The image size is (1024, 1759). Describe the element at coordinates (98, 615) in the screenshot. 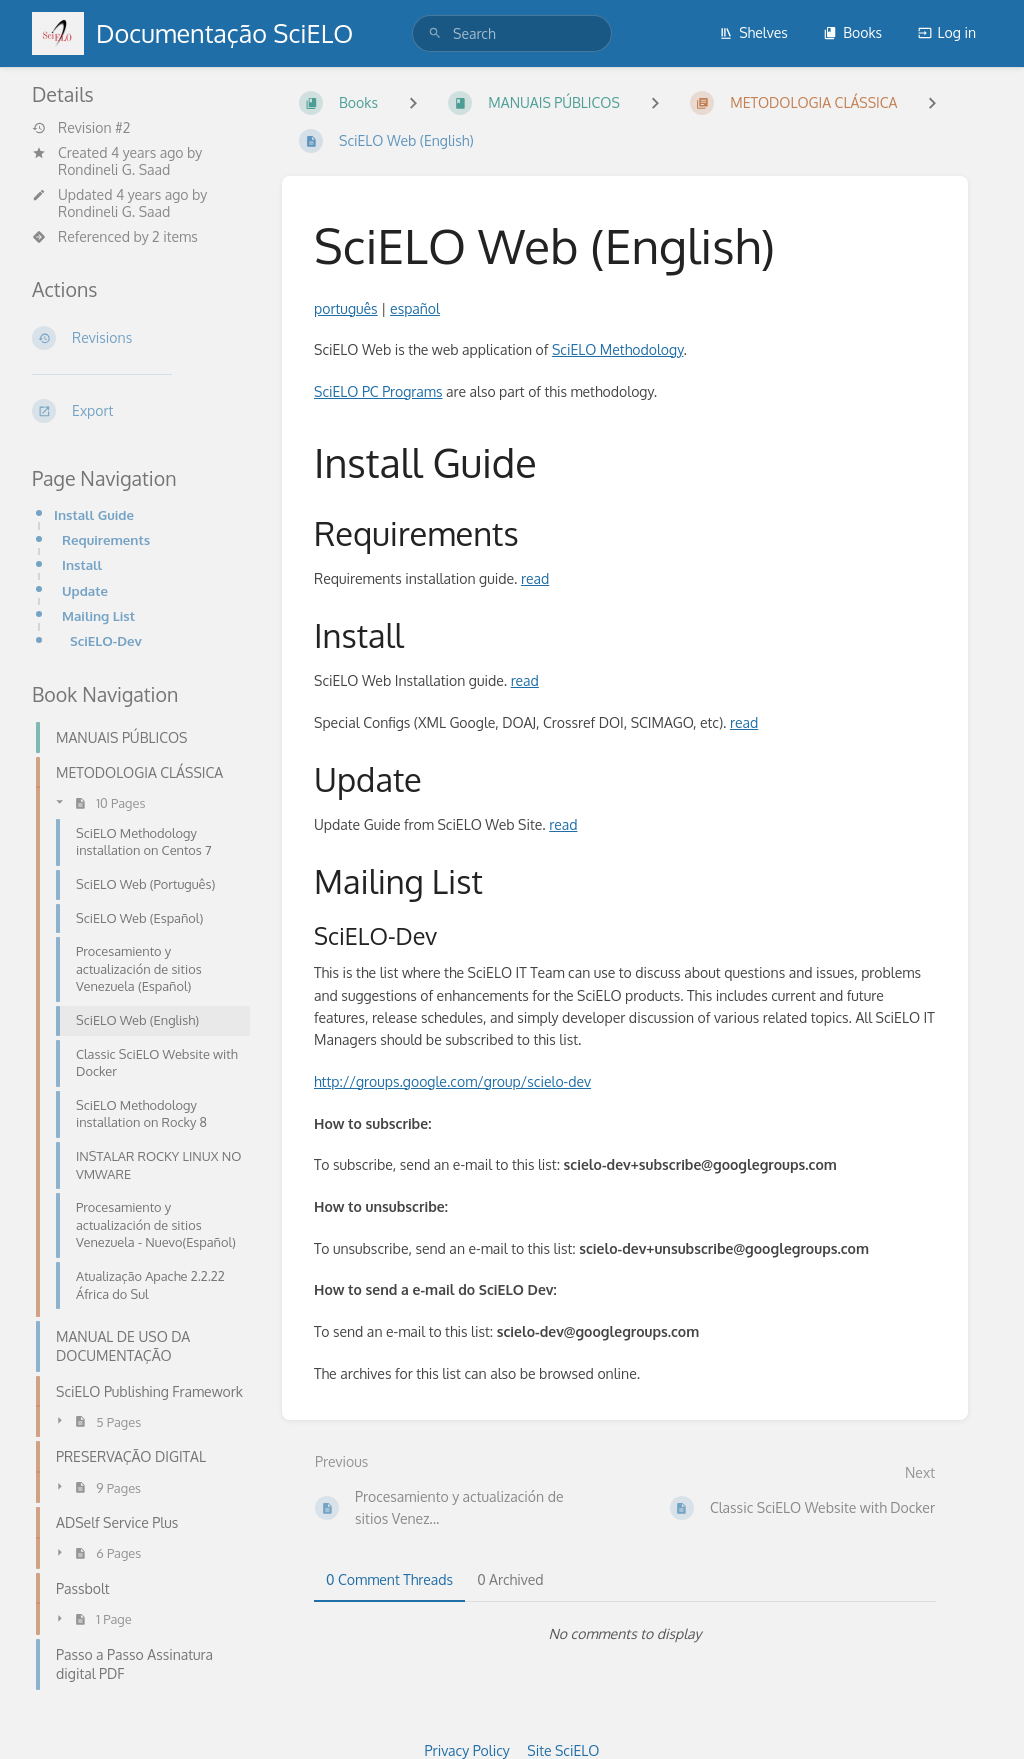

I see `Mailing List` at that location.